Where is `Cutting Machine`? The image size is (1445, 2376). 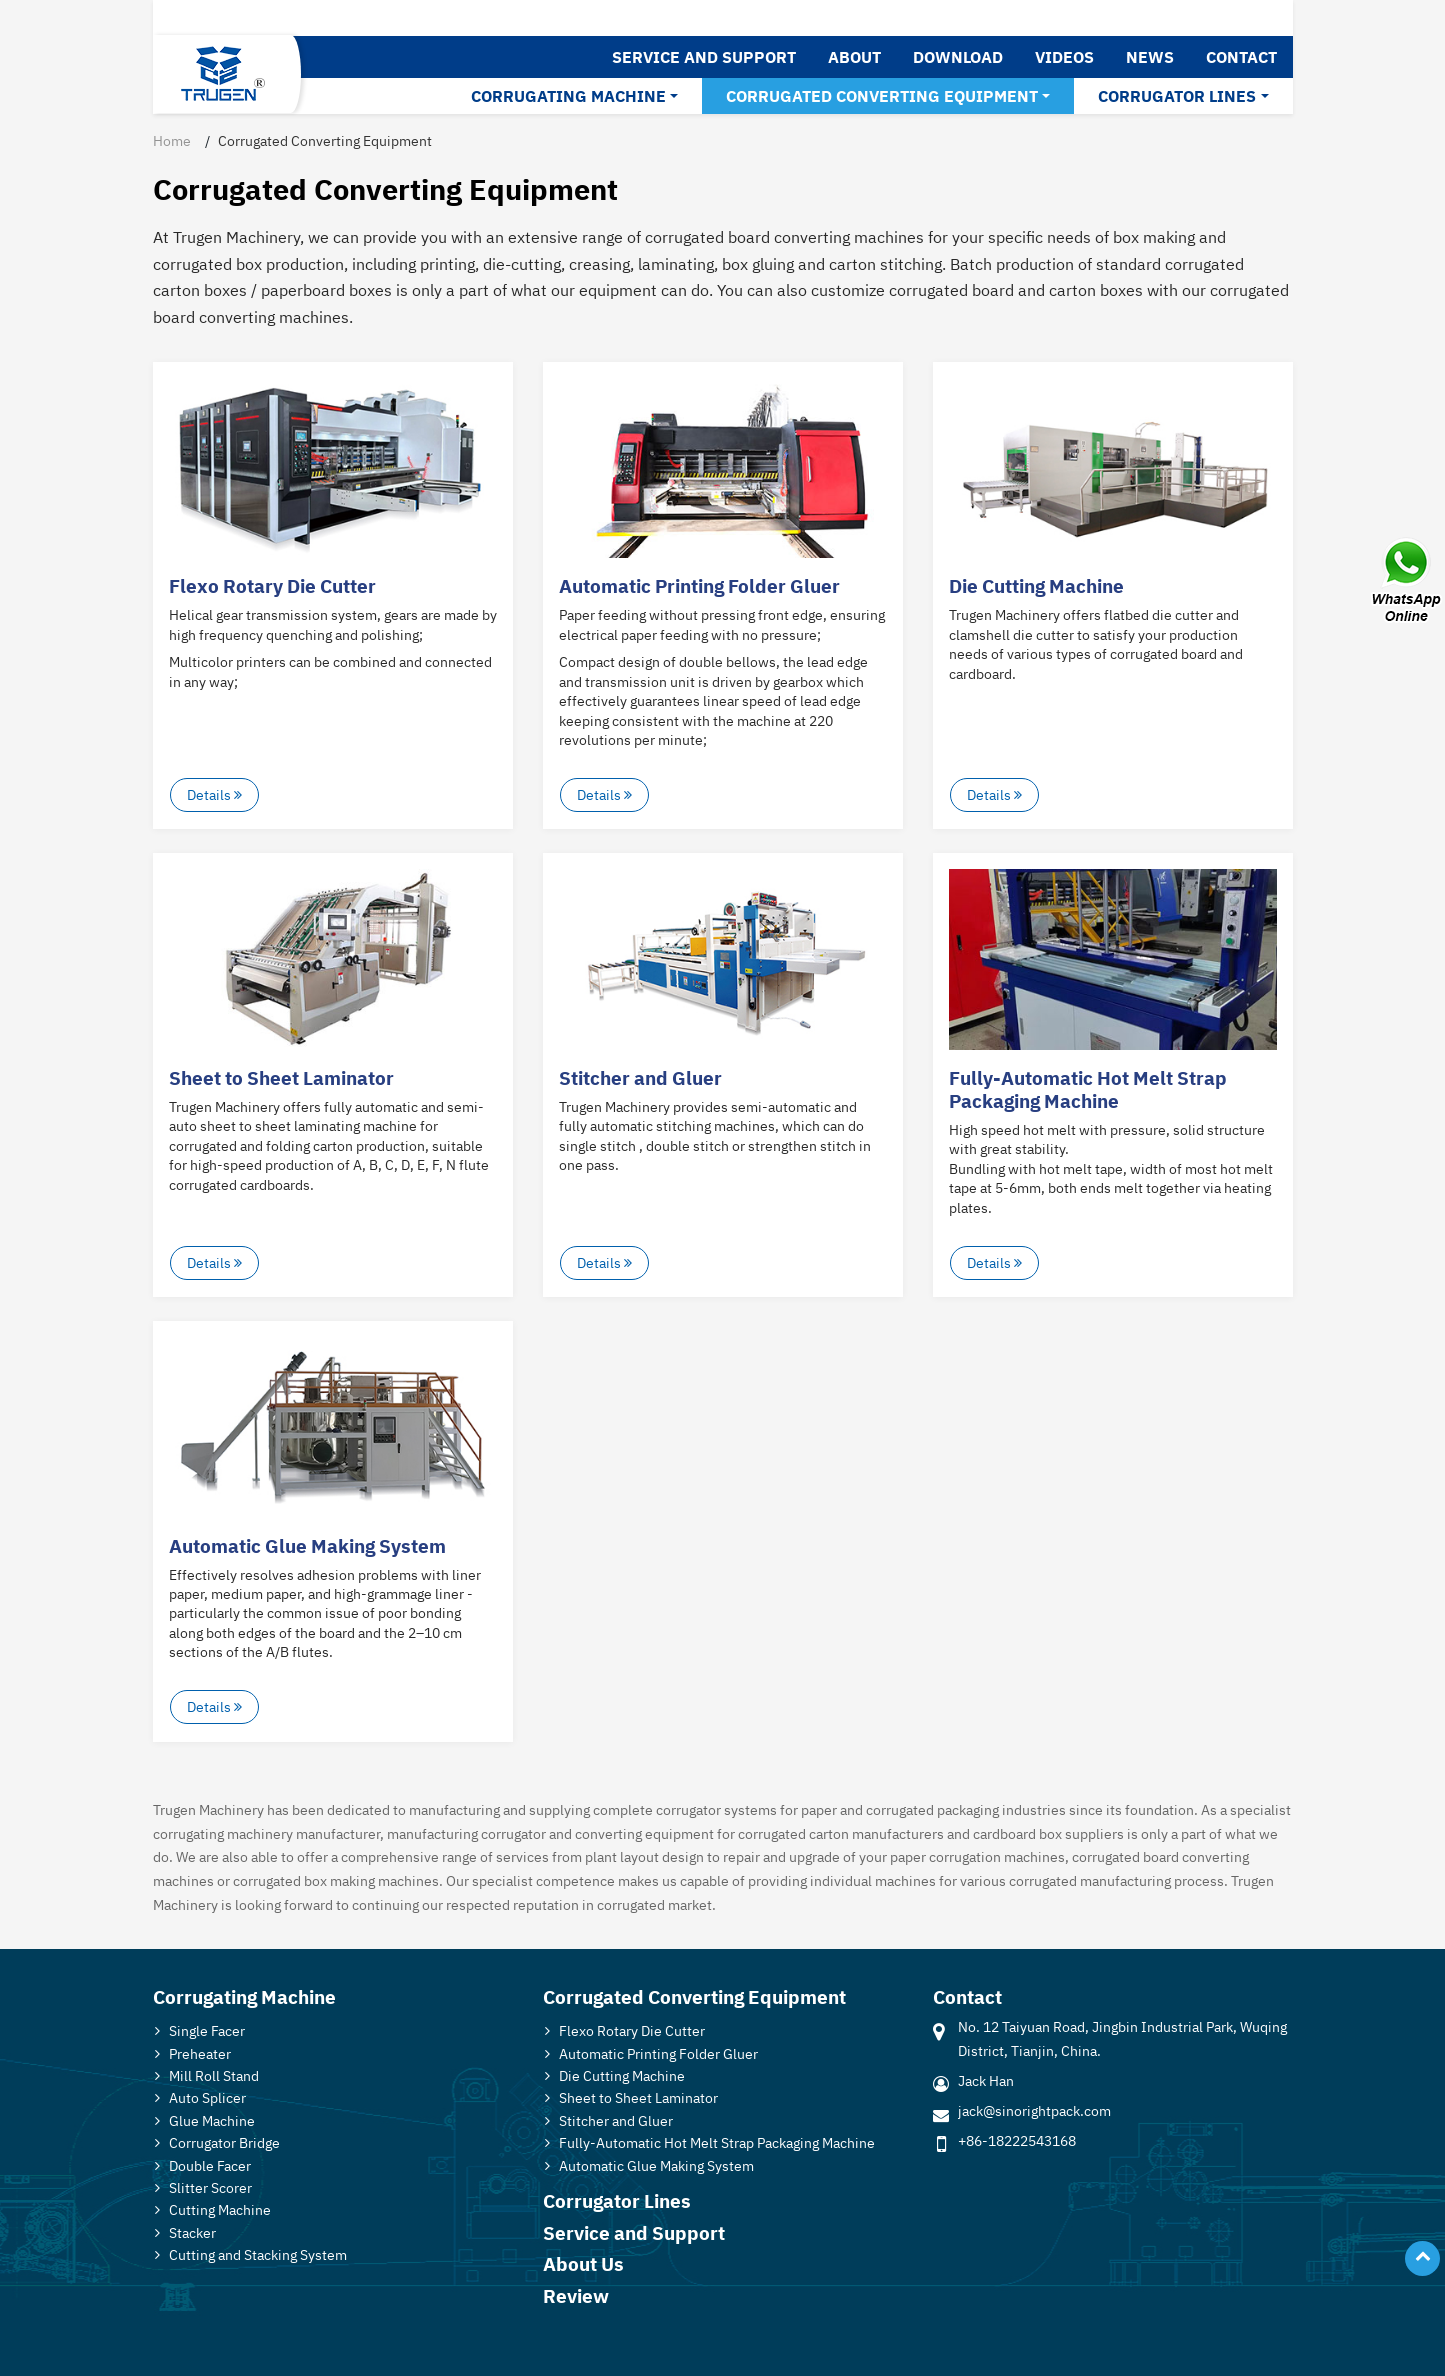 Cutting Machine is located at coordinates (220, 2209).